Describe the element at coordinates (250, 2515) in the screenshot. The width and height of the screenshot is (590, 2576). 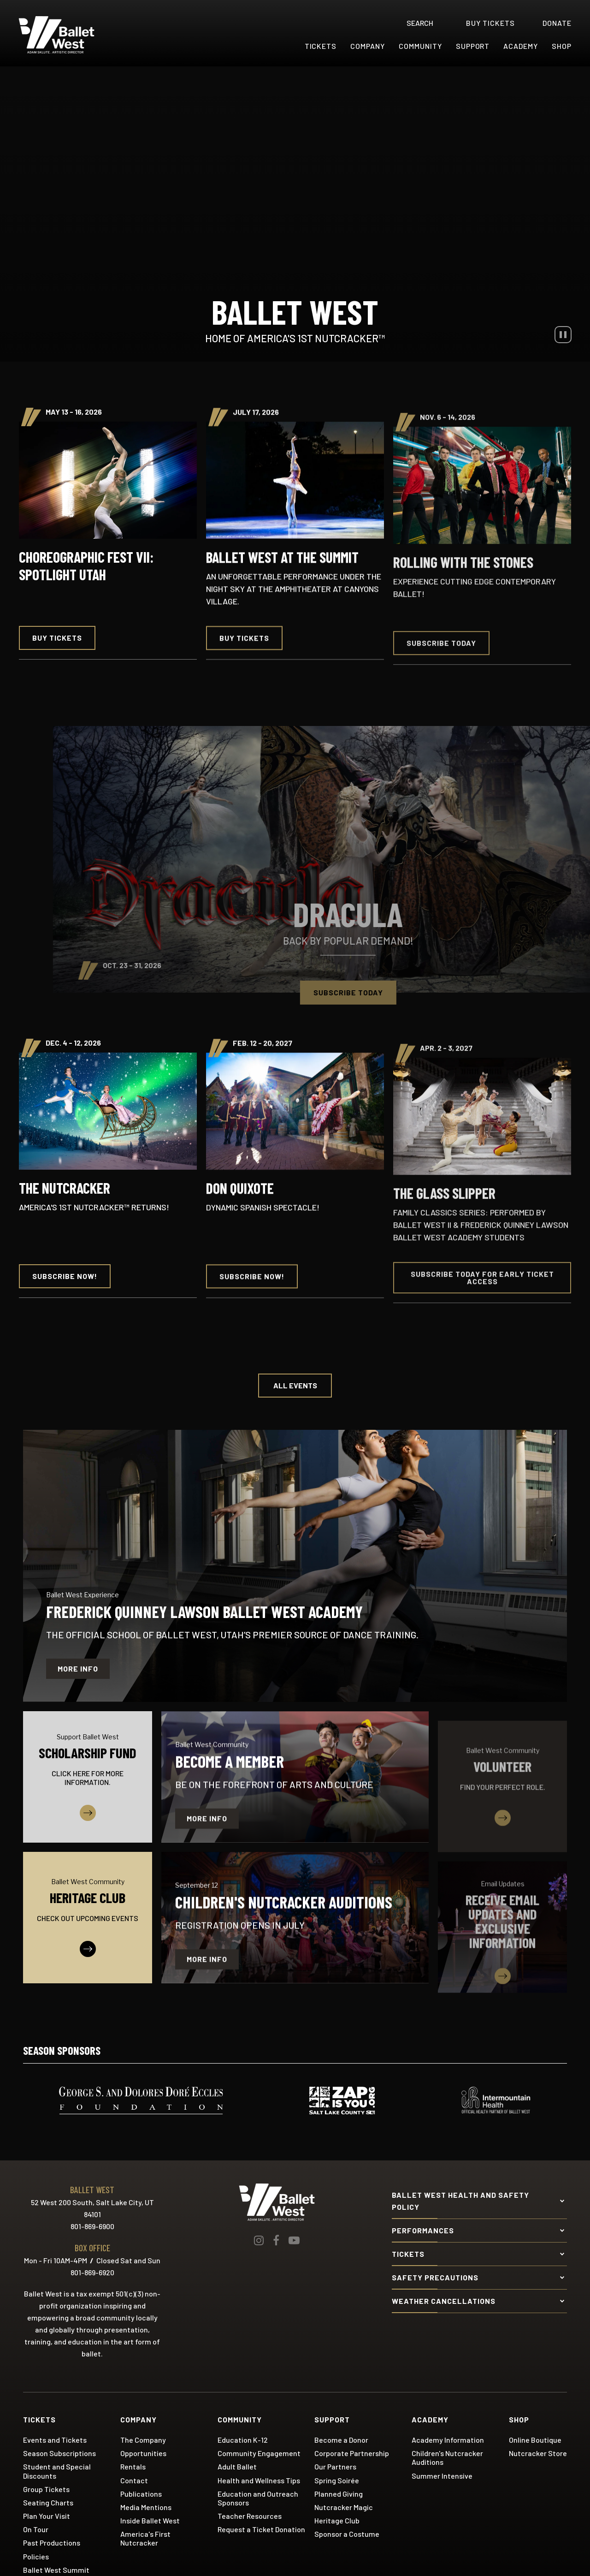
I see `Teacher Resources` at that location.